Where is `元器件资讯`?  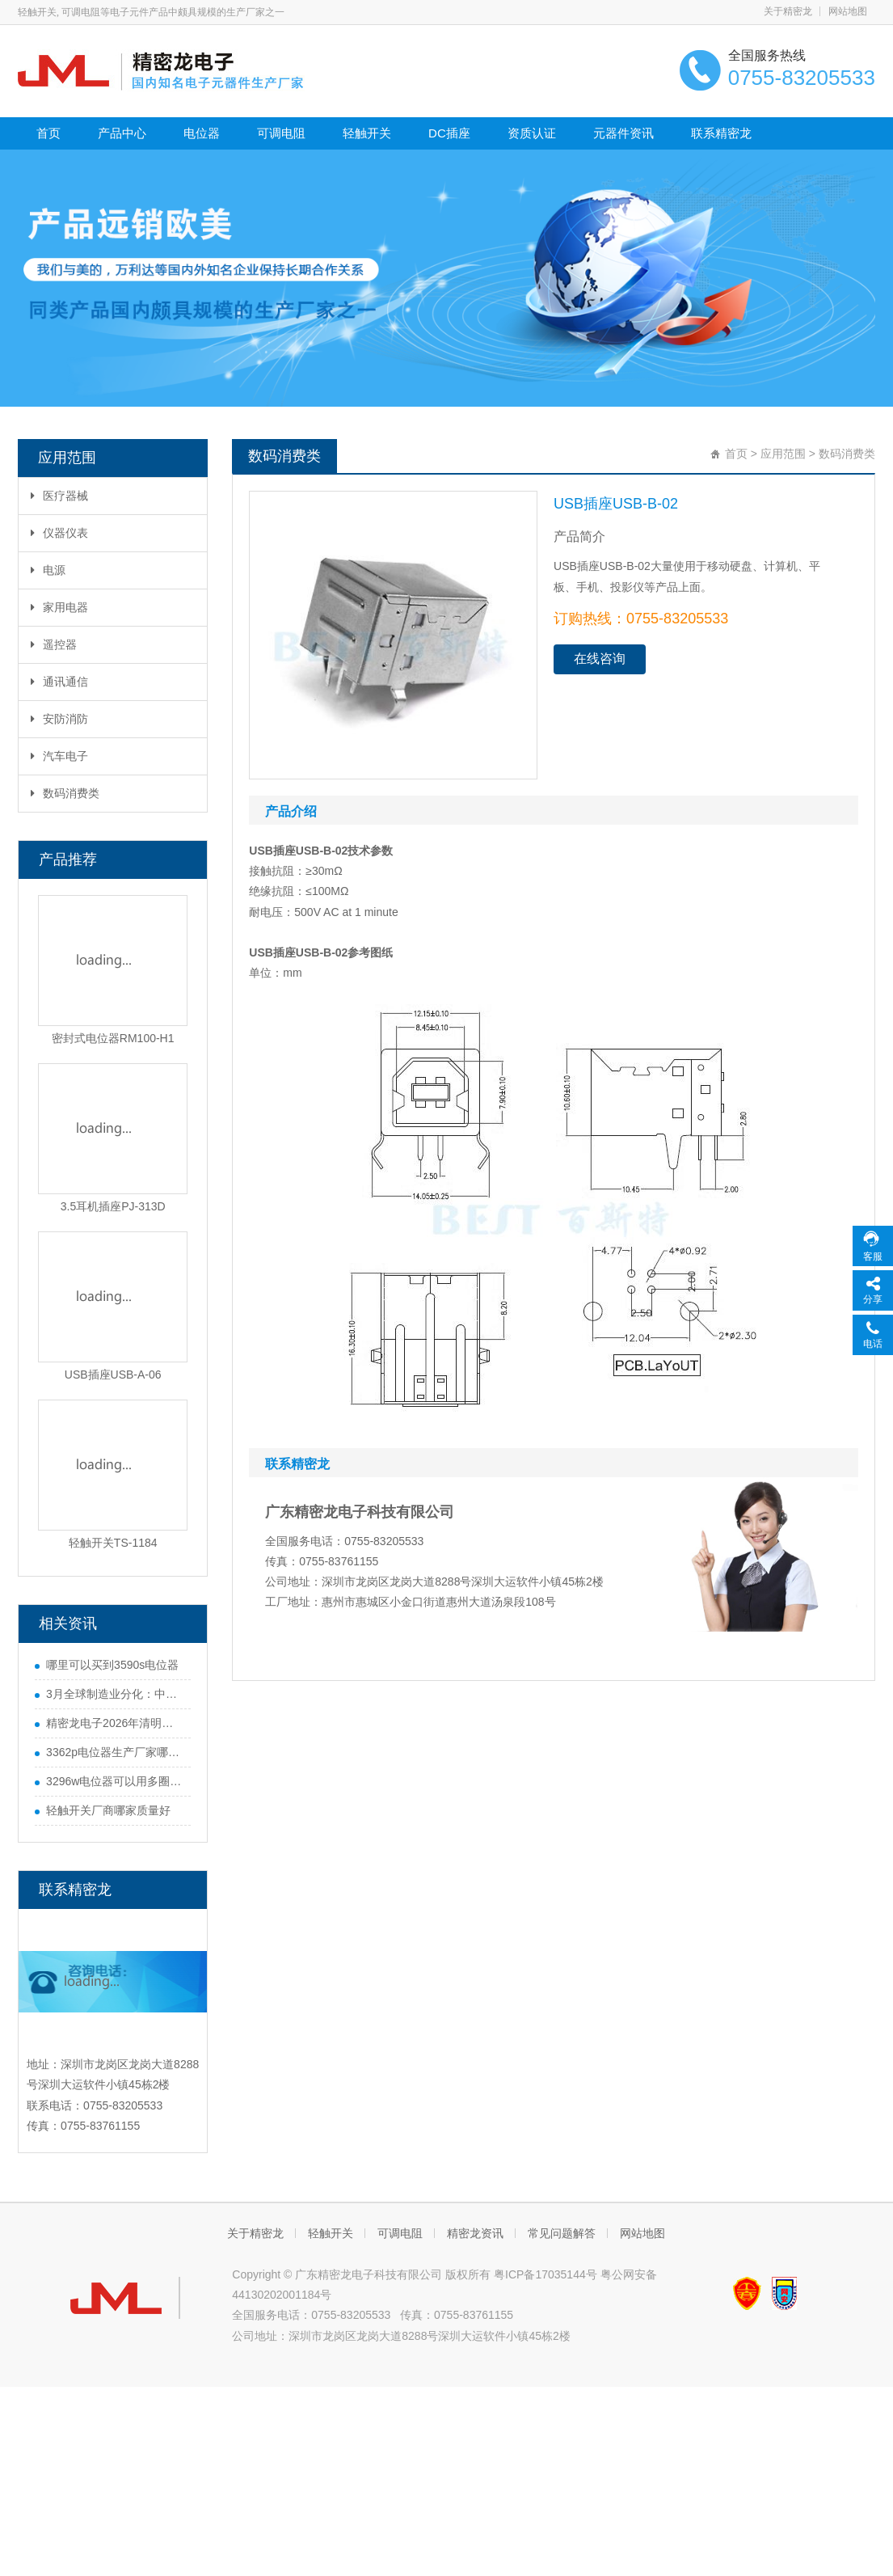
元器件资讯 is located at coordinates (623, 133).